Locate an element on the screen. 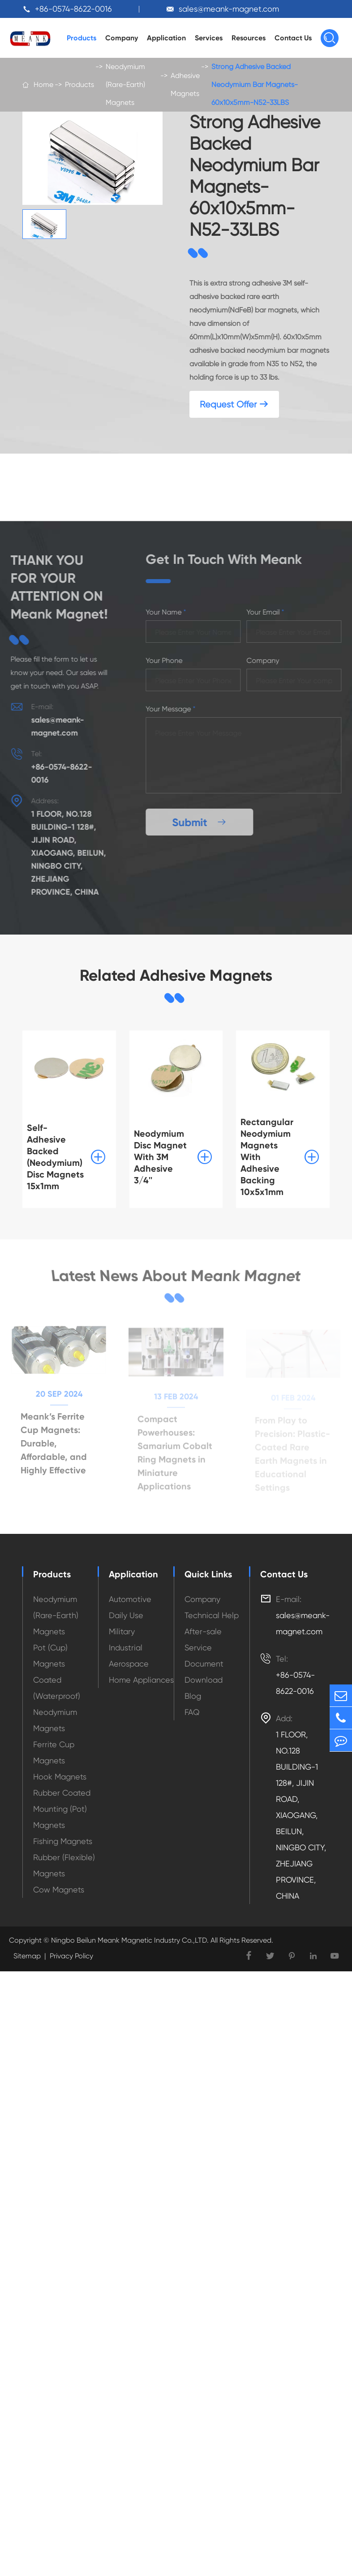 This screenshot has height=2576, width=352. sales@meank-magnet.com is located at coordinates (229, 8).